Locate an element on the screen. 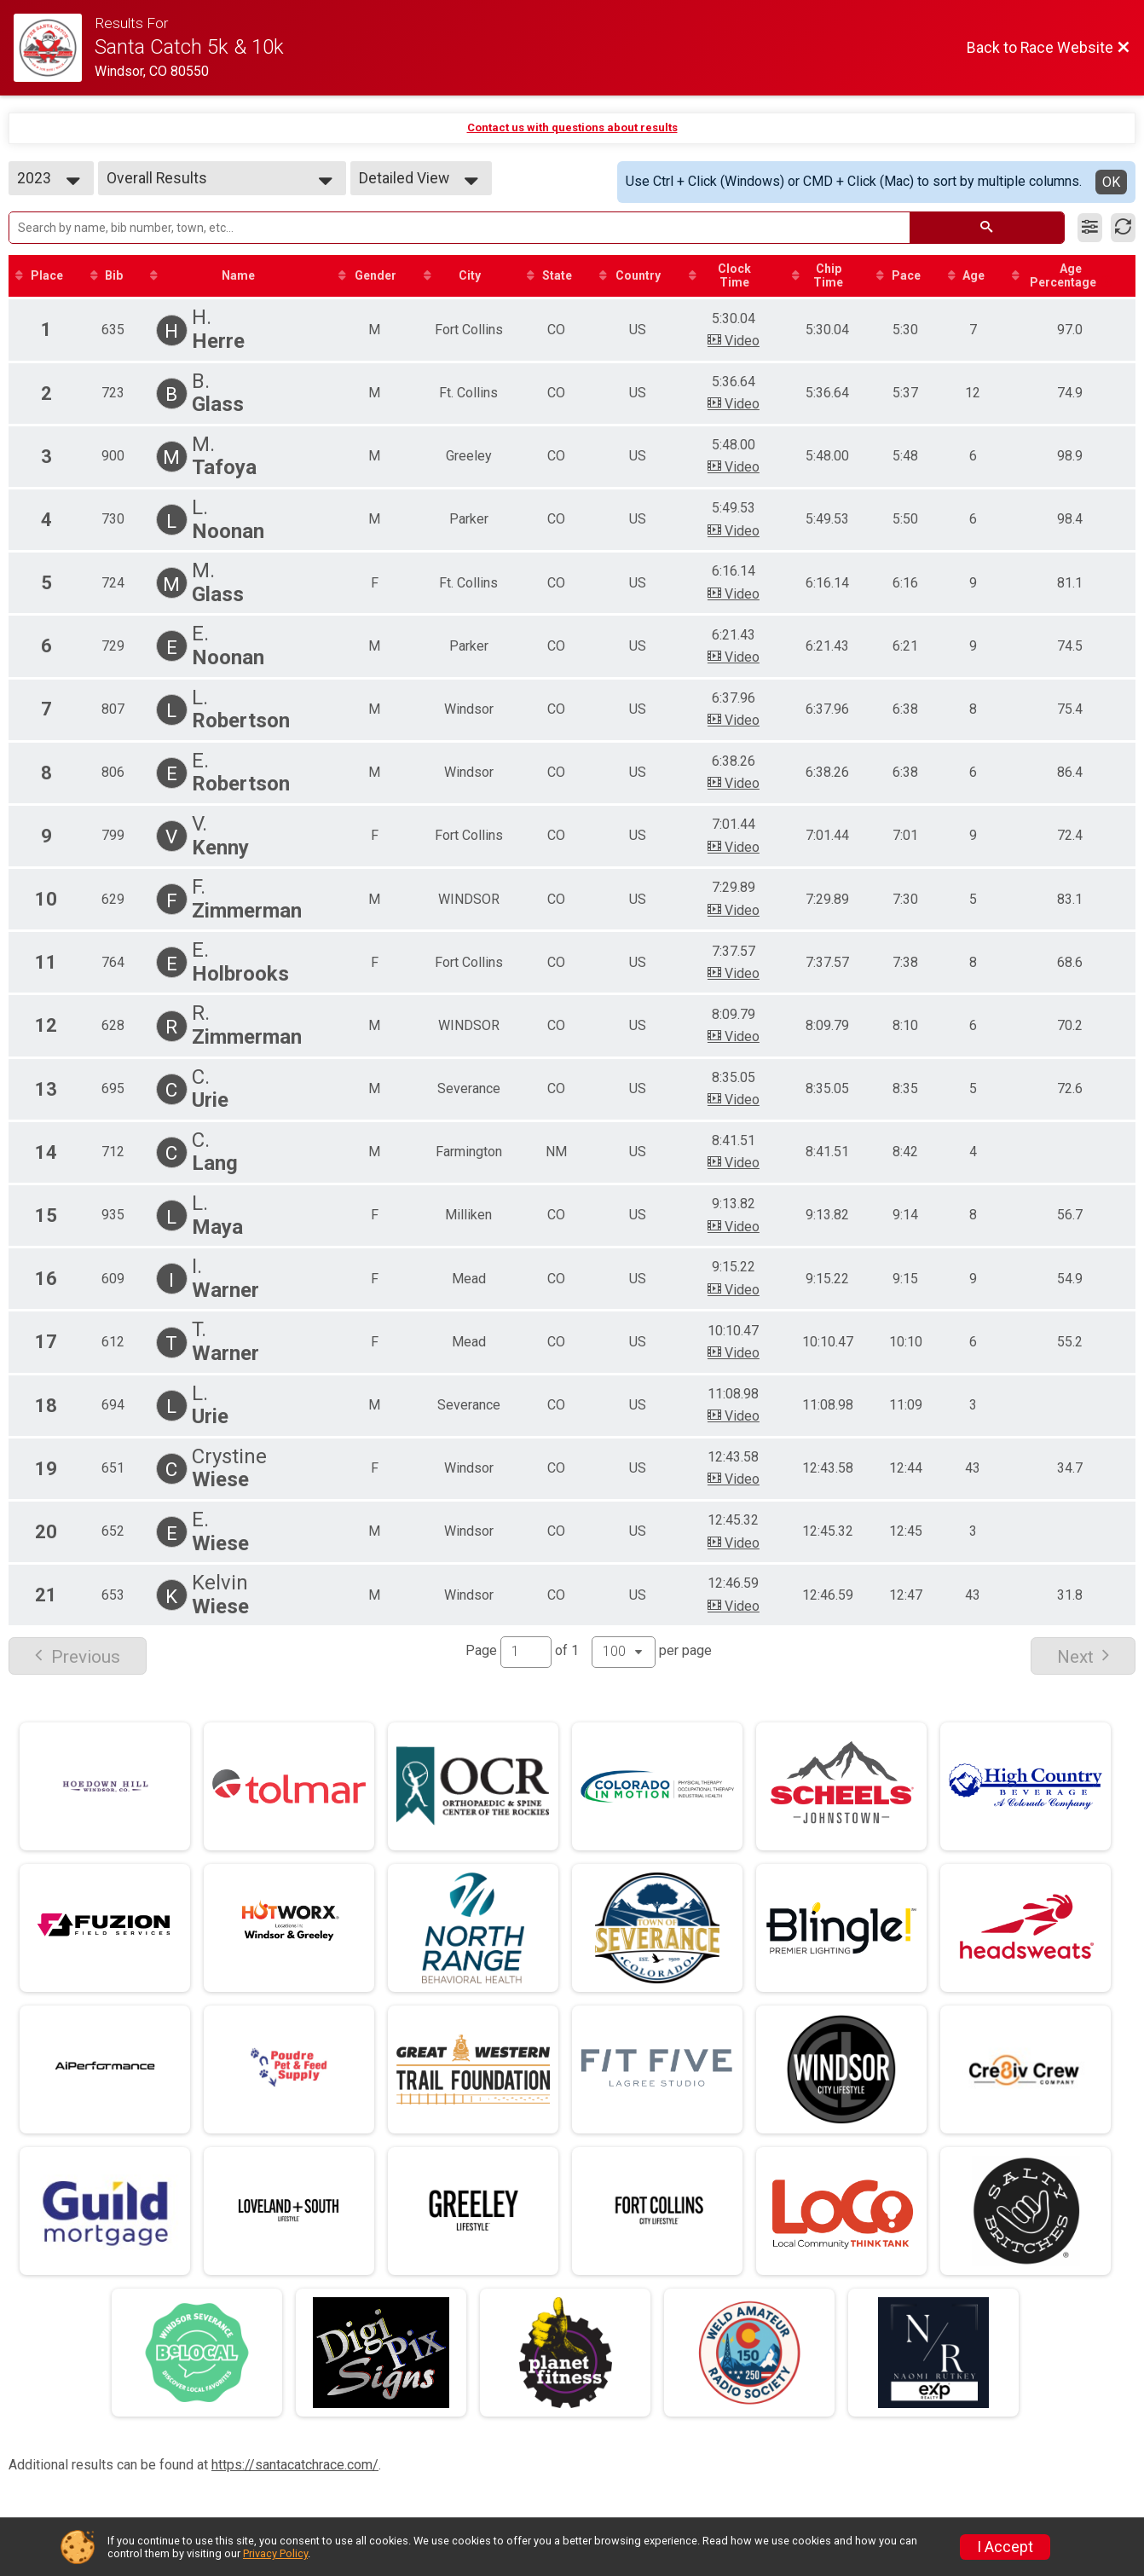 This screenshot has width=1144, height=2576. [Filter Results] is located at coordinates (1090, 227).